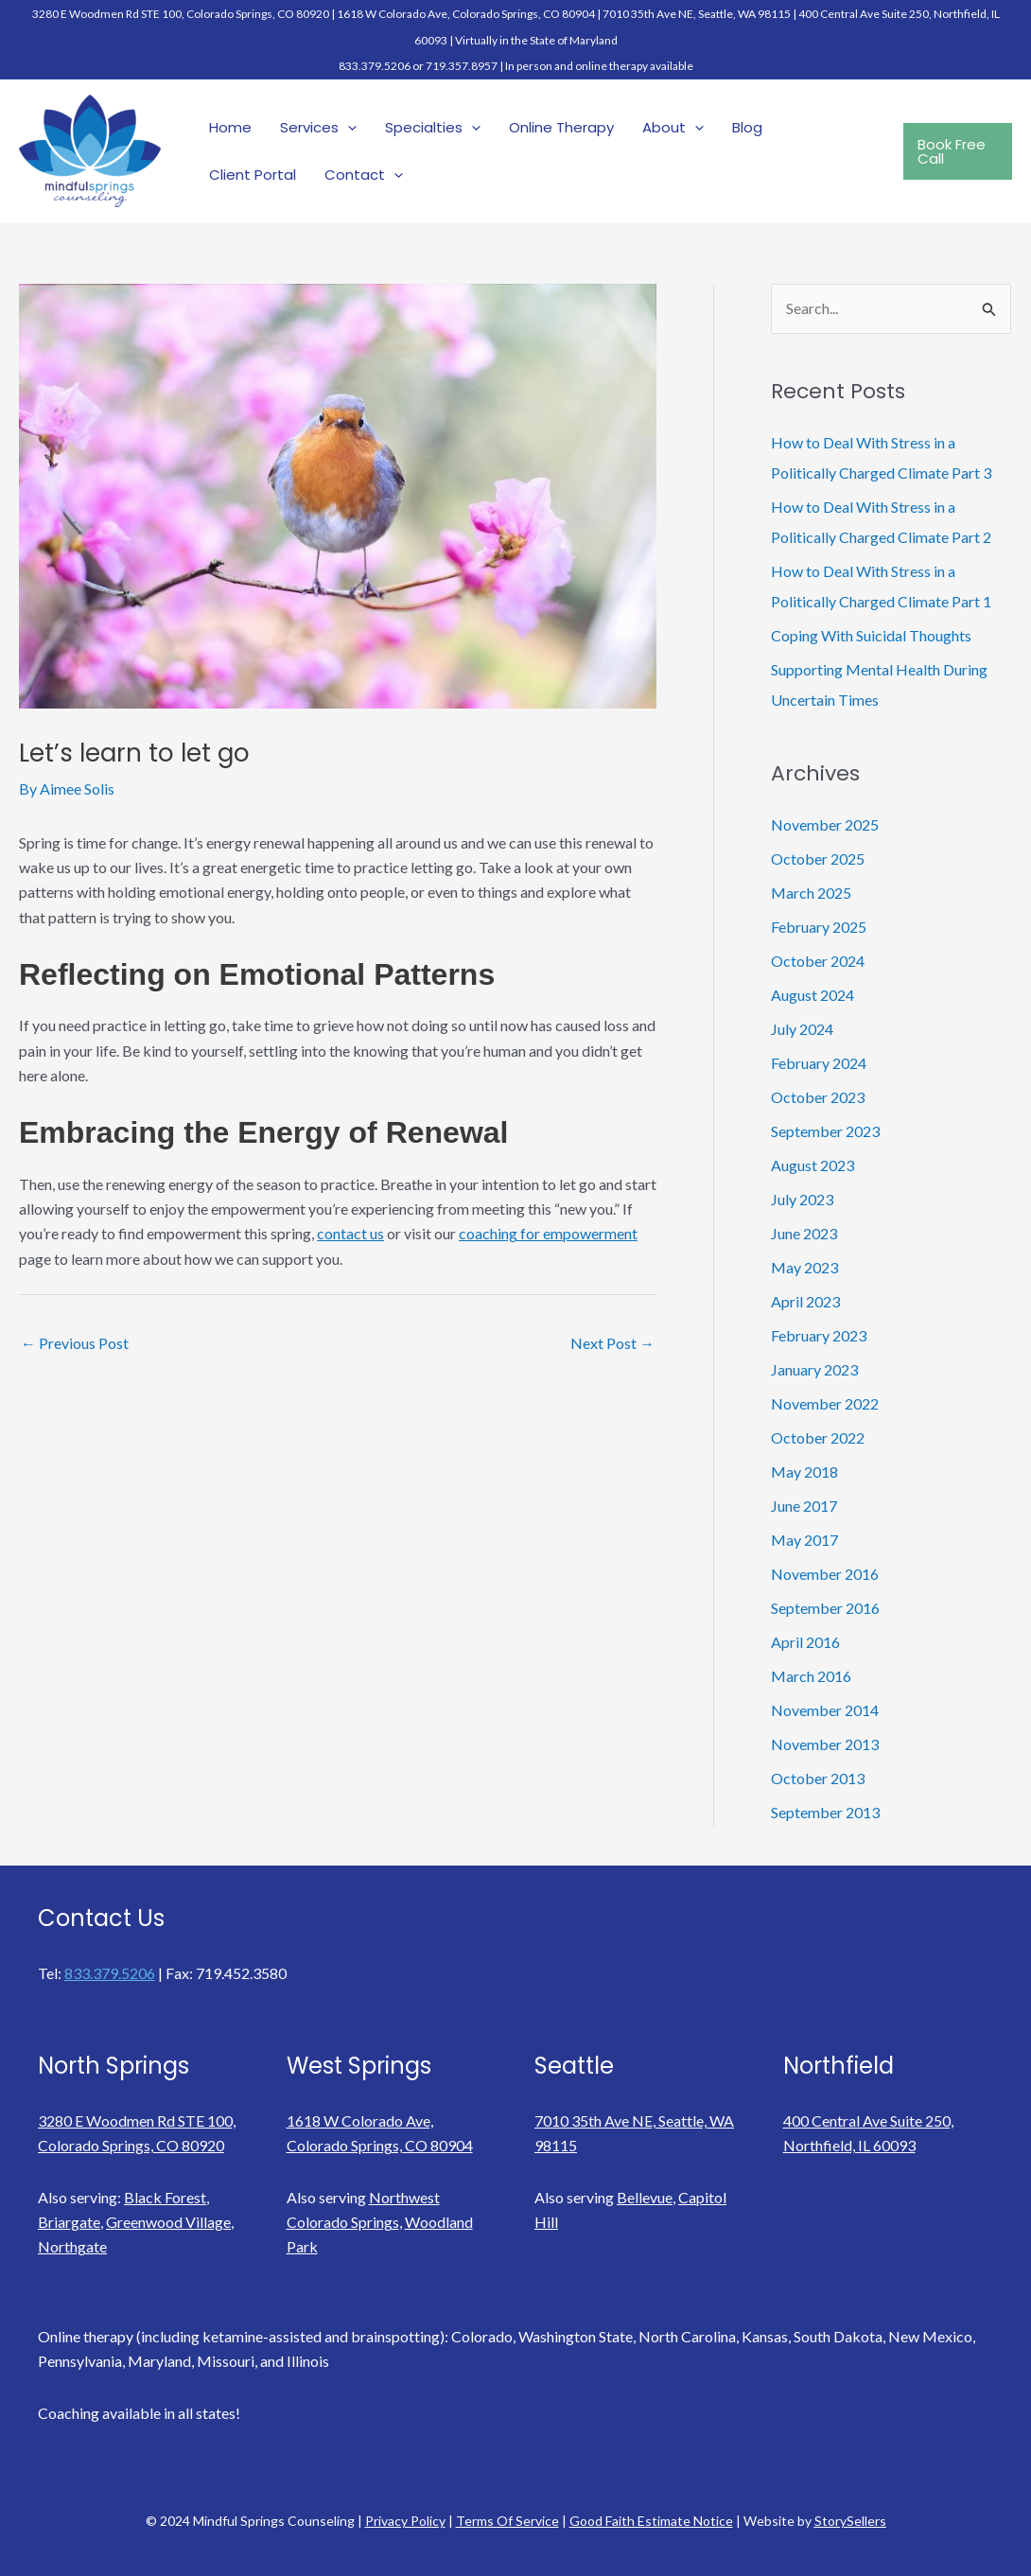 The width and height of the screenshot is (1031, 2576). Describe the element at coordinates (811, 893) in the screenshot. I see `March 2025` at that location.